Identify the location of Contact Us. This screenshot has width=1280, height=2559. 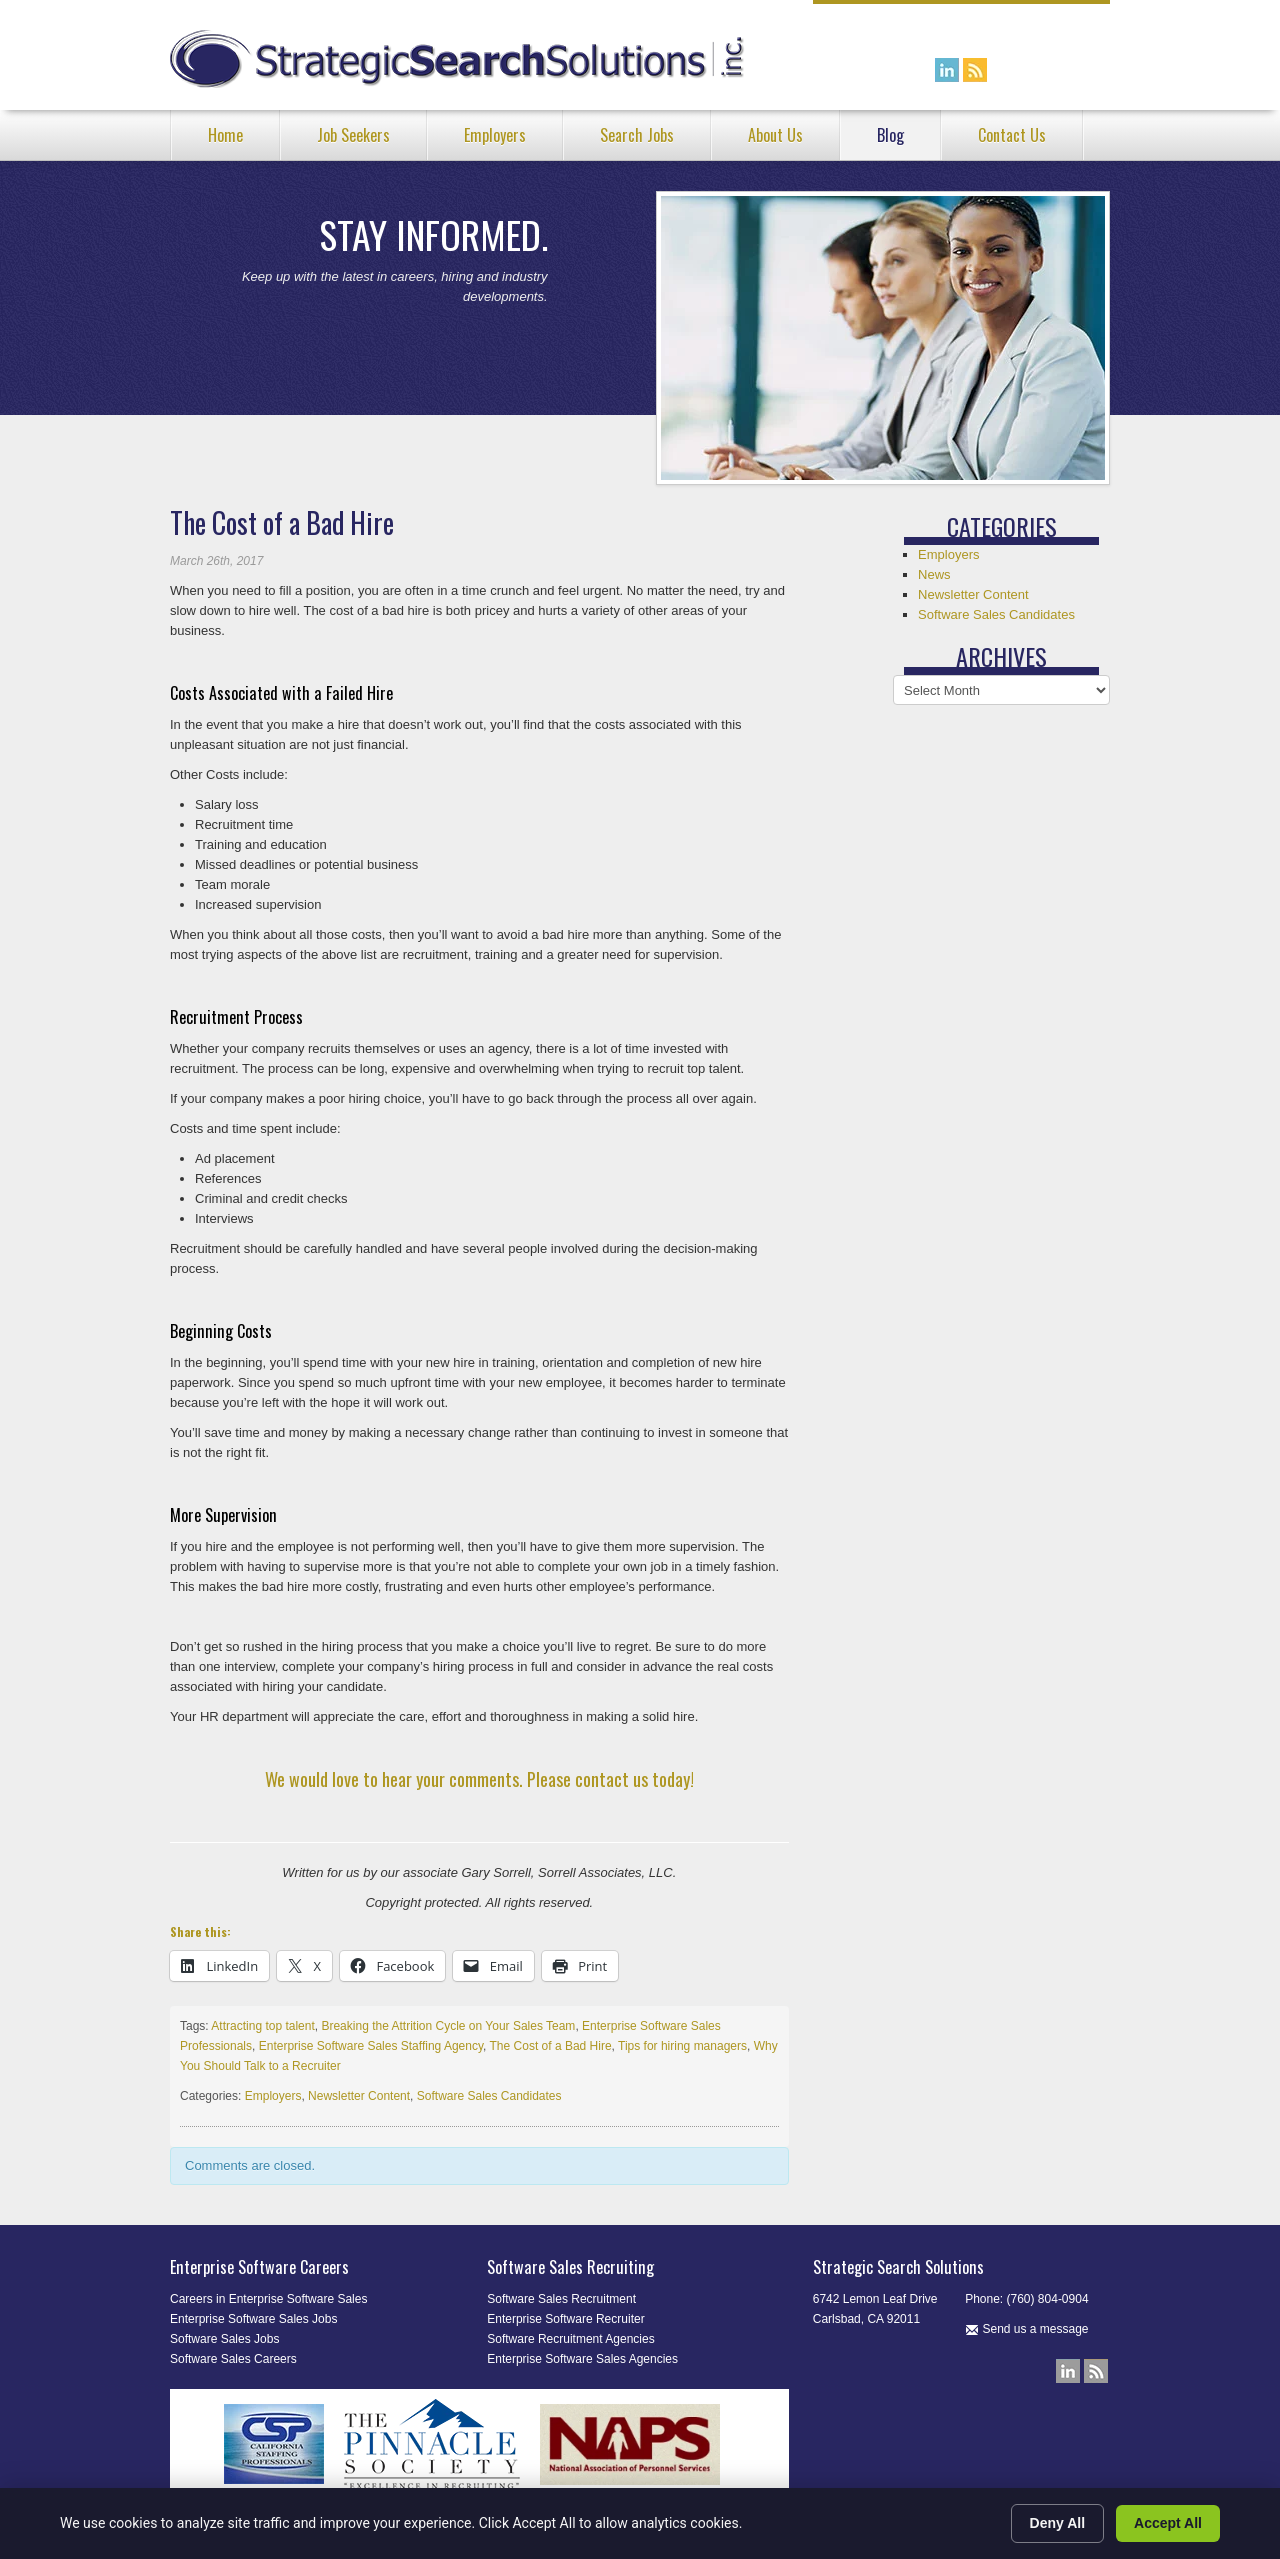
(1012, 135).